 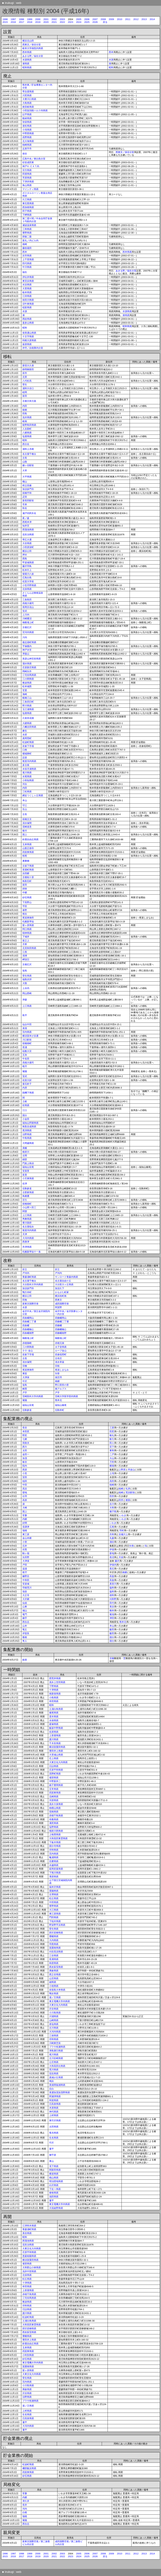 What do you see at coordinates (27, 2233) in the screenshot?
I see `美谷簡易` at bounding box center [27, 2233].